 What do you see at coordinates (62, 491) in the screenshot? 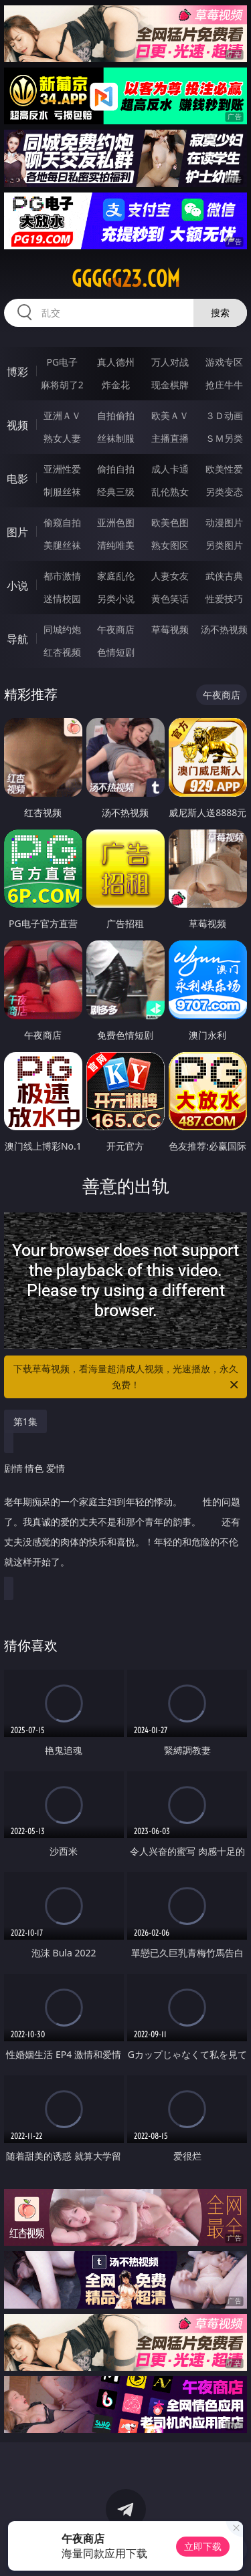
I see `制服丝袜` at bounding box center [62, 491].